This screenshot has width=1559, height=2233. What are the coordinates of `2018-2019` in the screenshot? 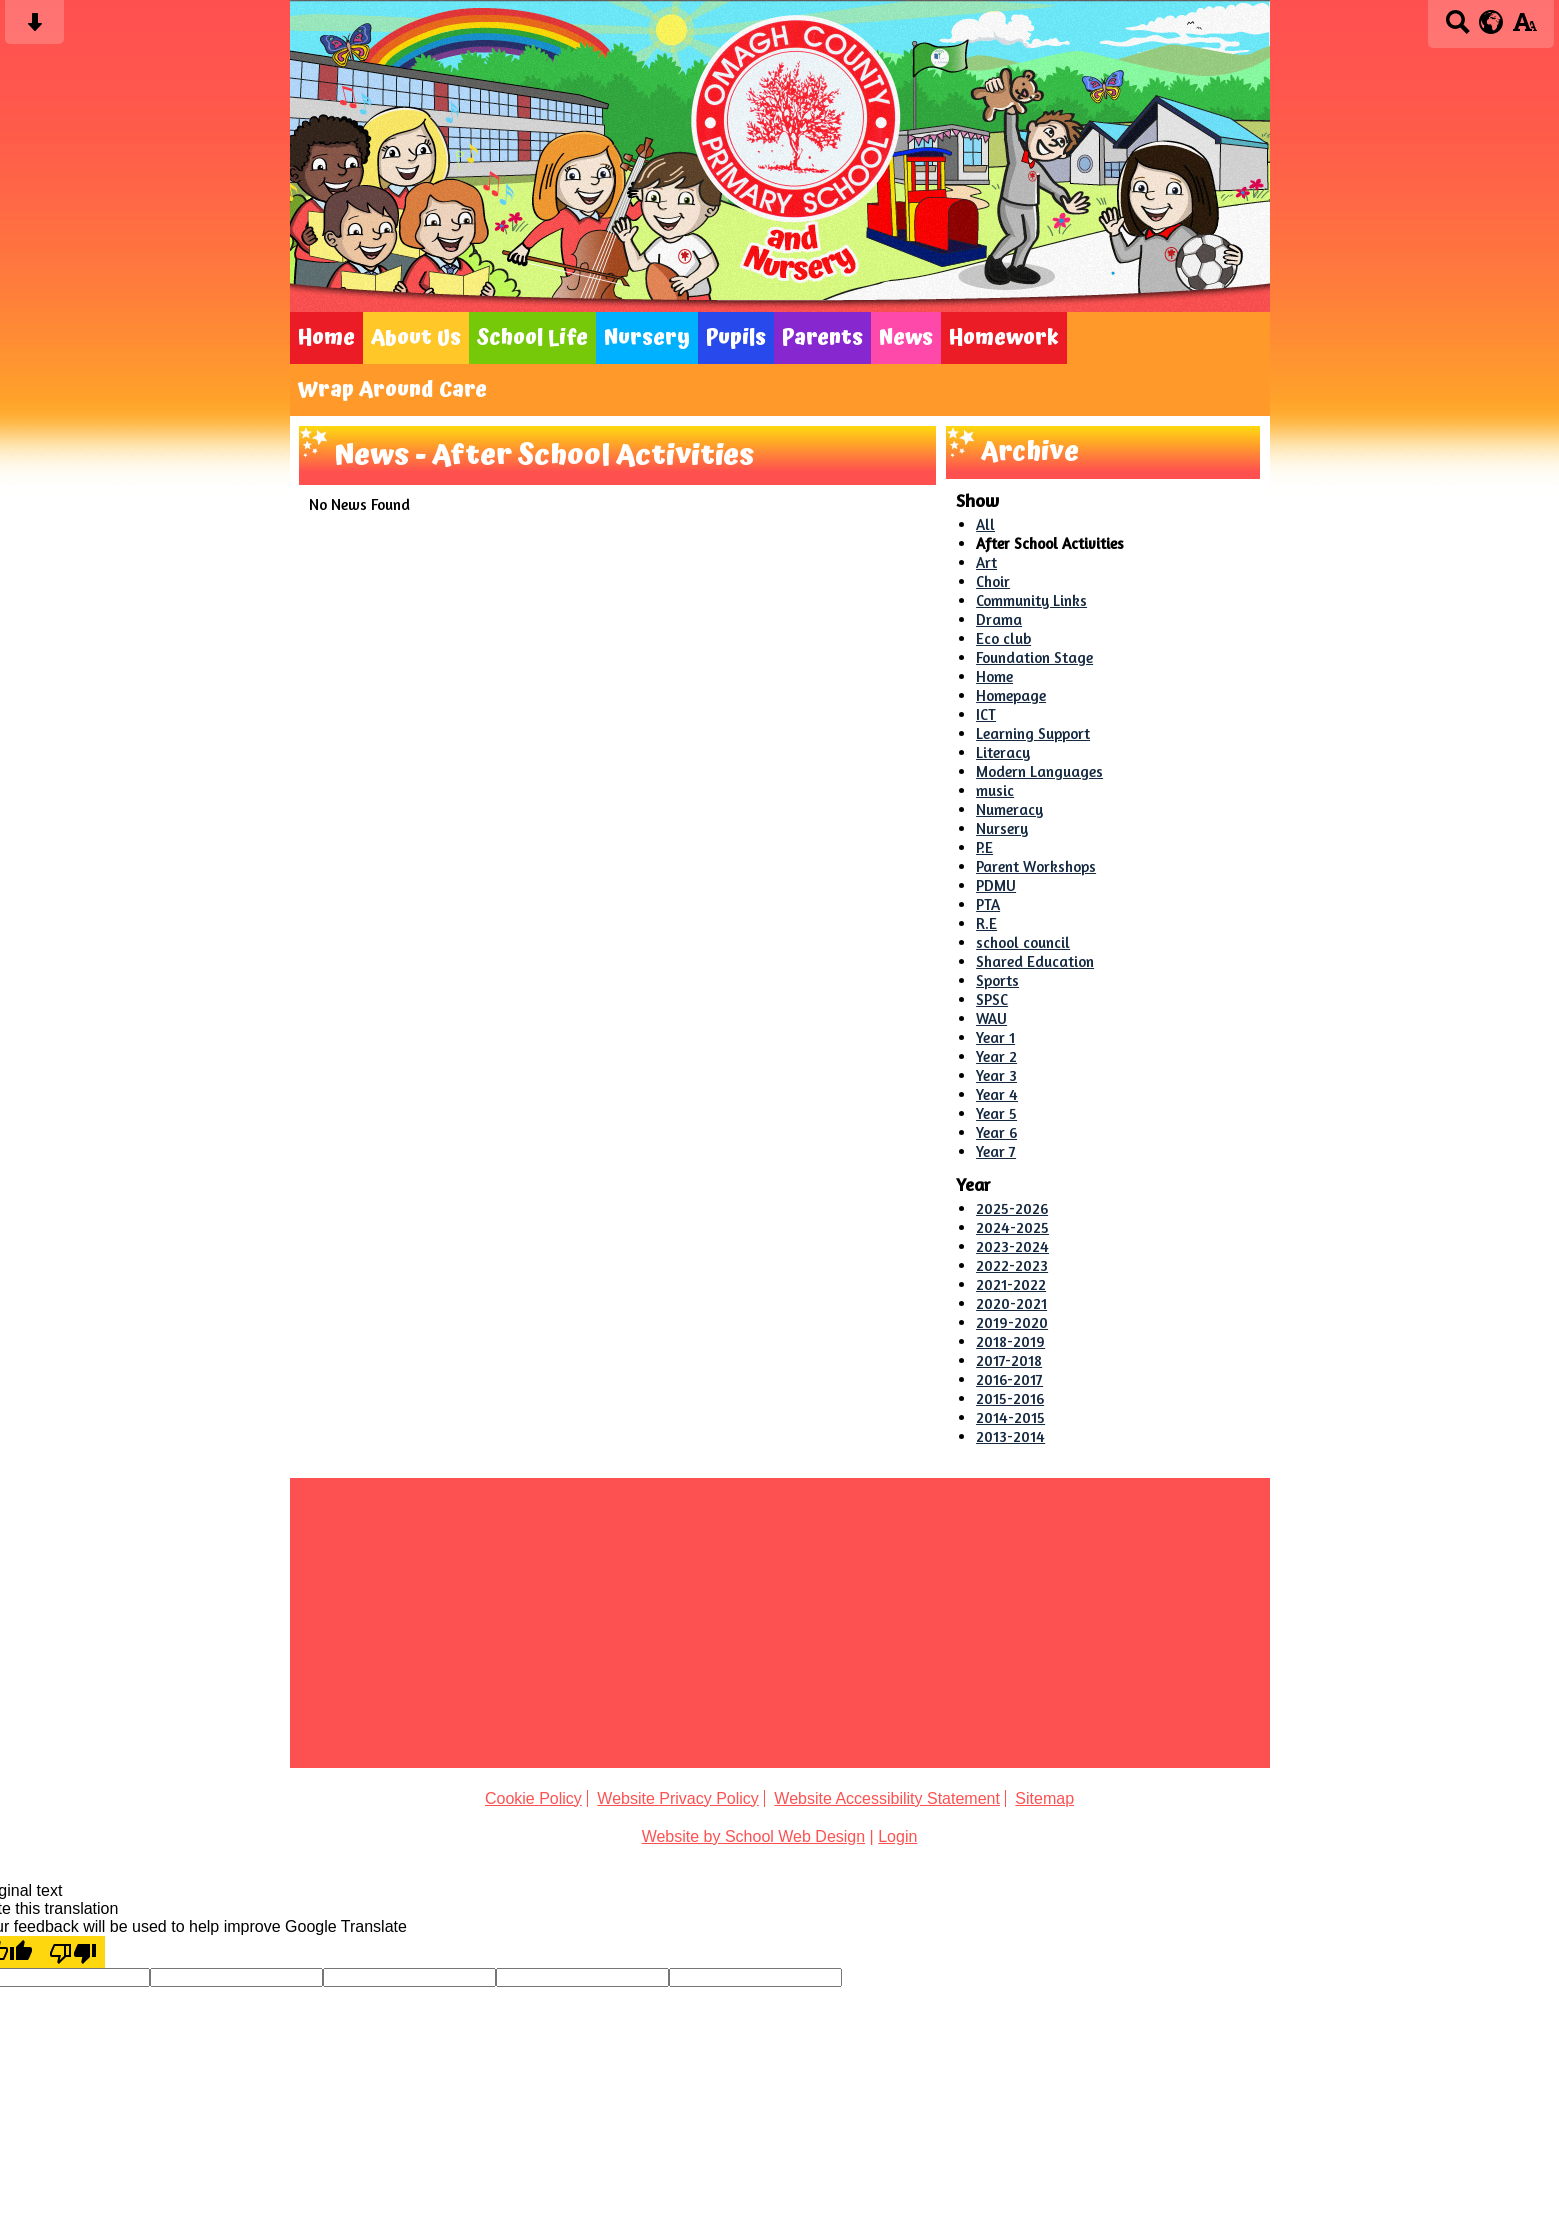 It's located at (1010, 1341).